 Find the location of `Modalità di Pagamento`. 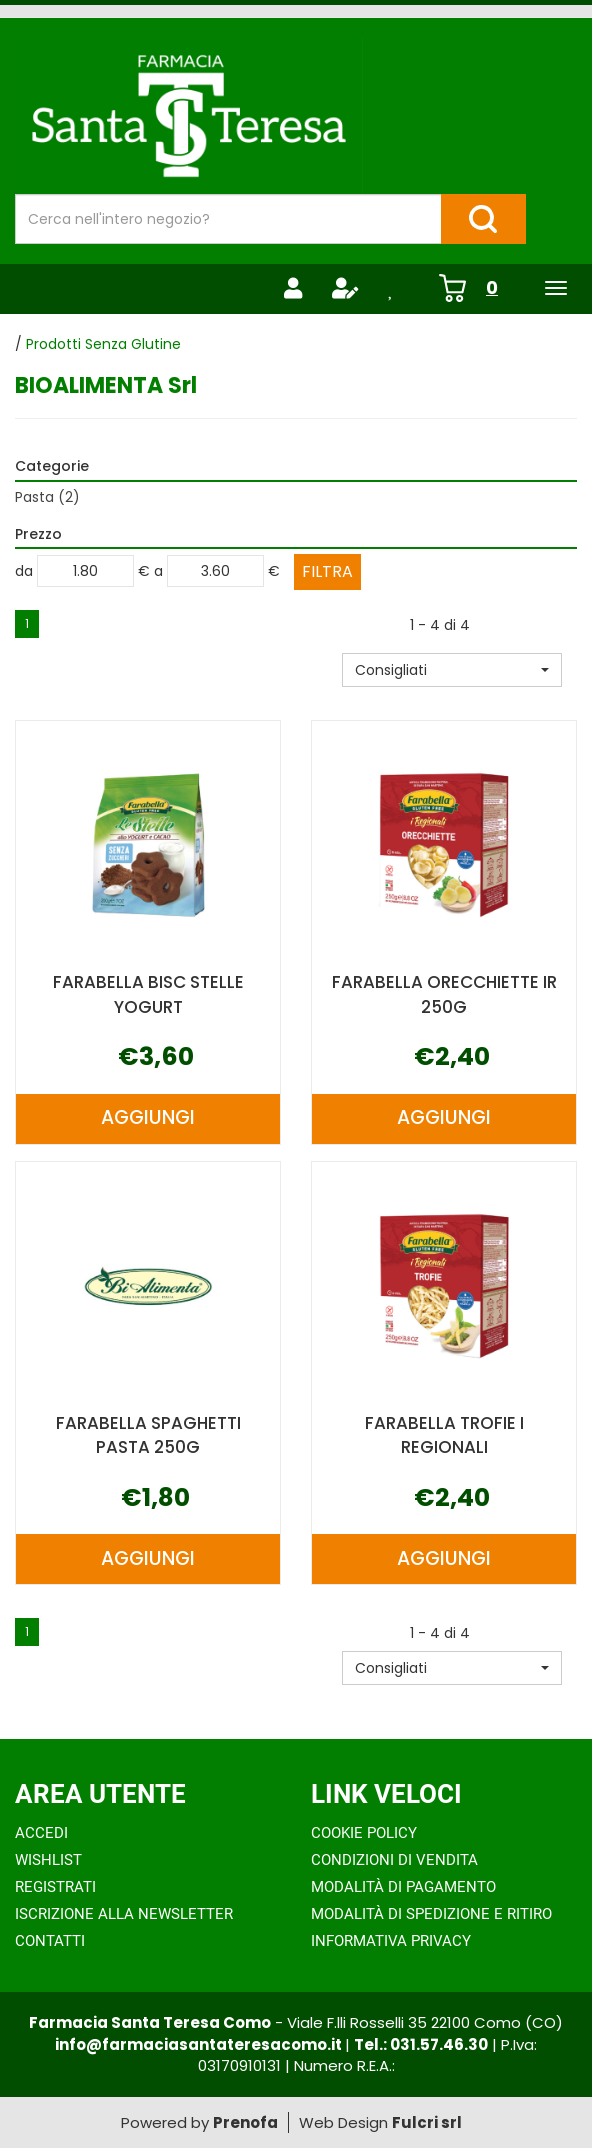

Modalità di Pagamento is located at coordinates (403, 1887).